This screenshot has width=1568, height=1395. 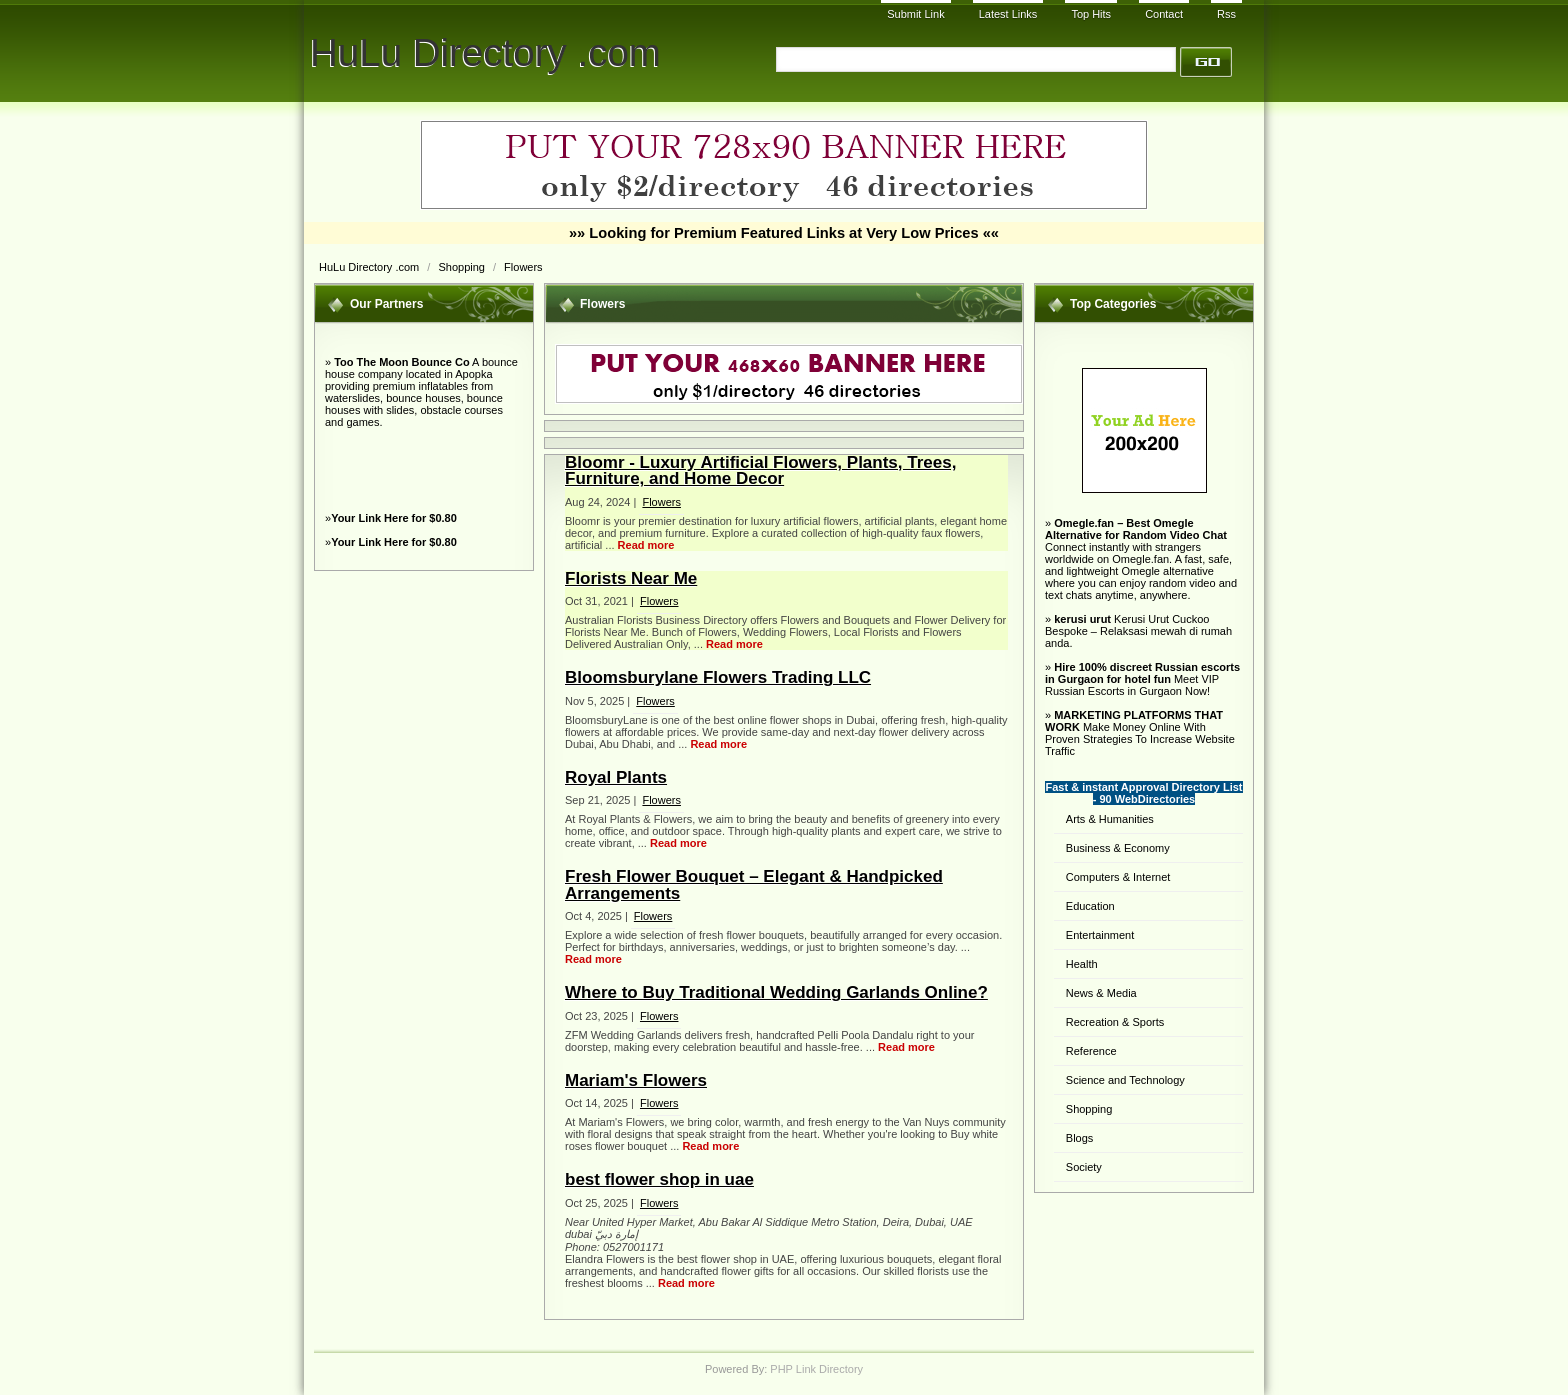 What do you see at coordinates (1125, 1080) in the screenshot?
I see `Science and Technology` at bounding box center [1125, 1080].